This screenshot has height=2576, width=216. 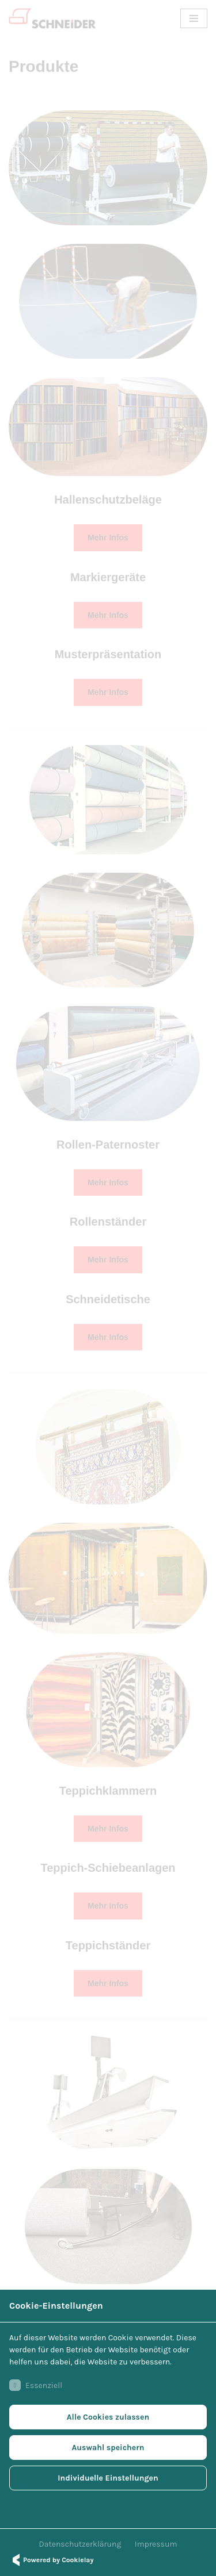 I want to click on Datenschutzerklärung, so click(x=80, y=2544).